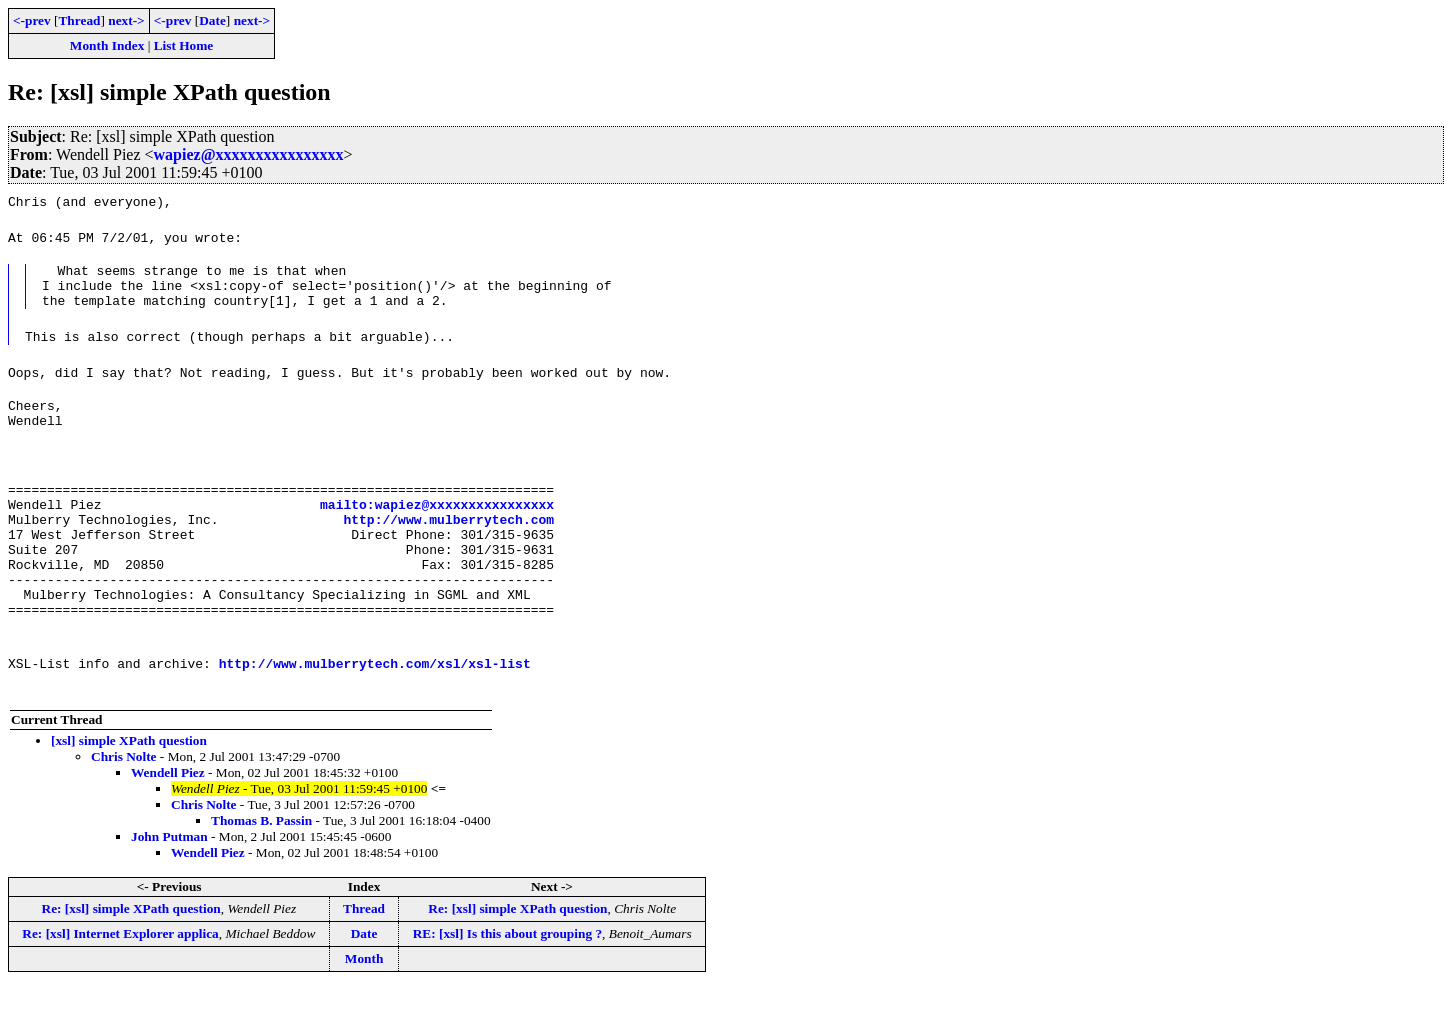 The height and width of the screenshot is (1030, 1452). What do you see at coordinates (124, 798) in the screenshot?
I see `Chris Nolte` at bounding box center [124, 798].